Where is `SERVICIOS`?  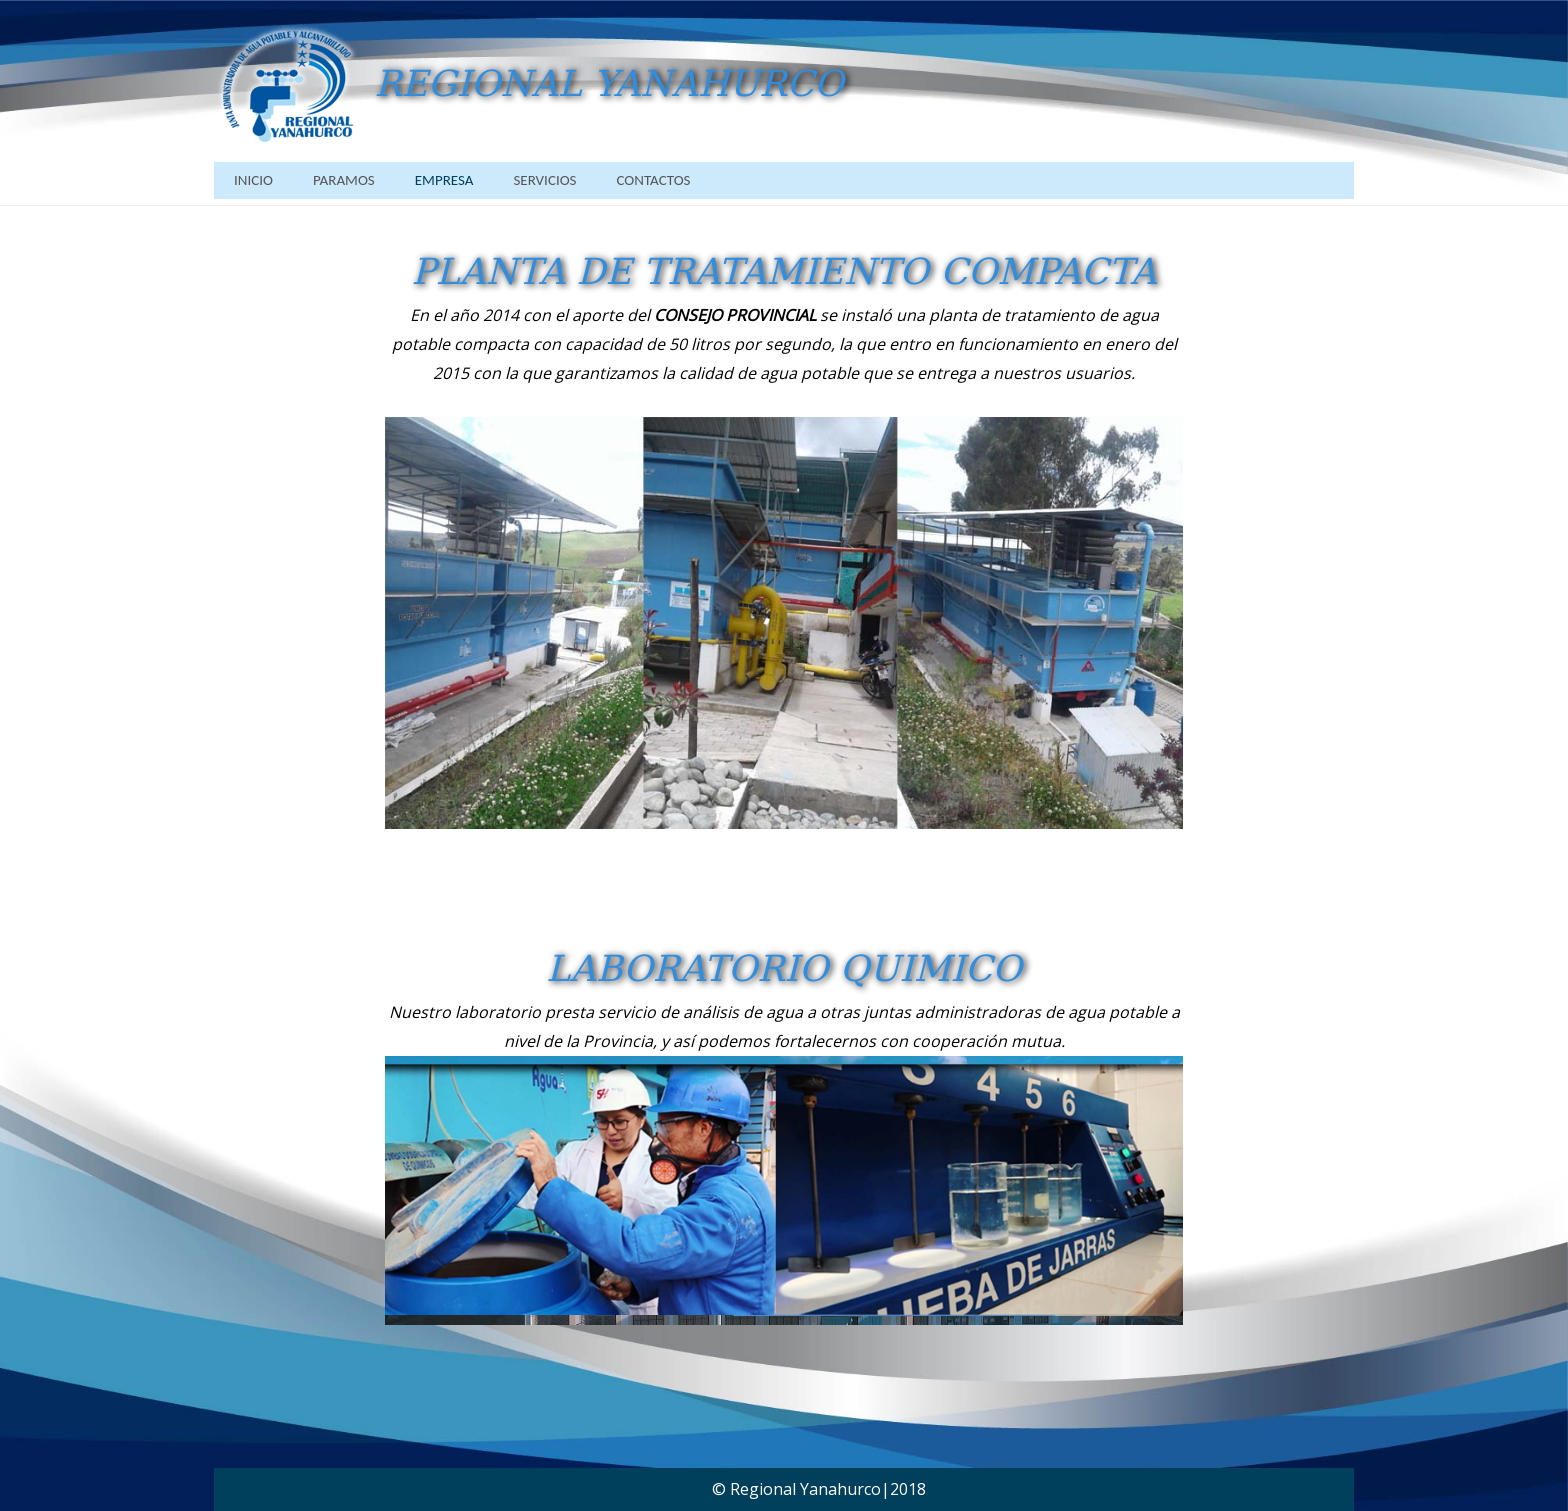
SERVICIOS is located at coordinates (544, 180).